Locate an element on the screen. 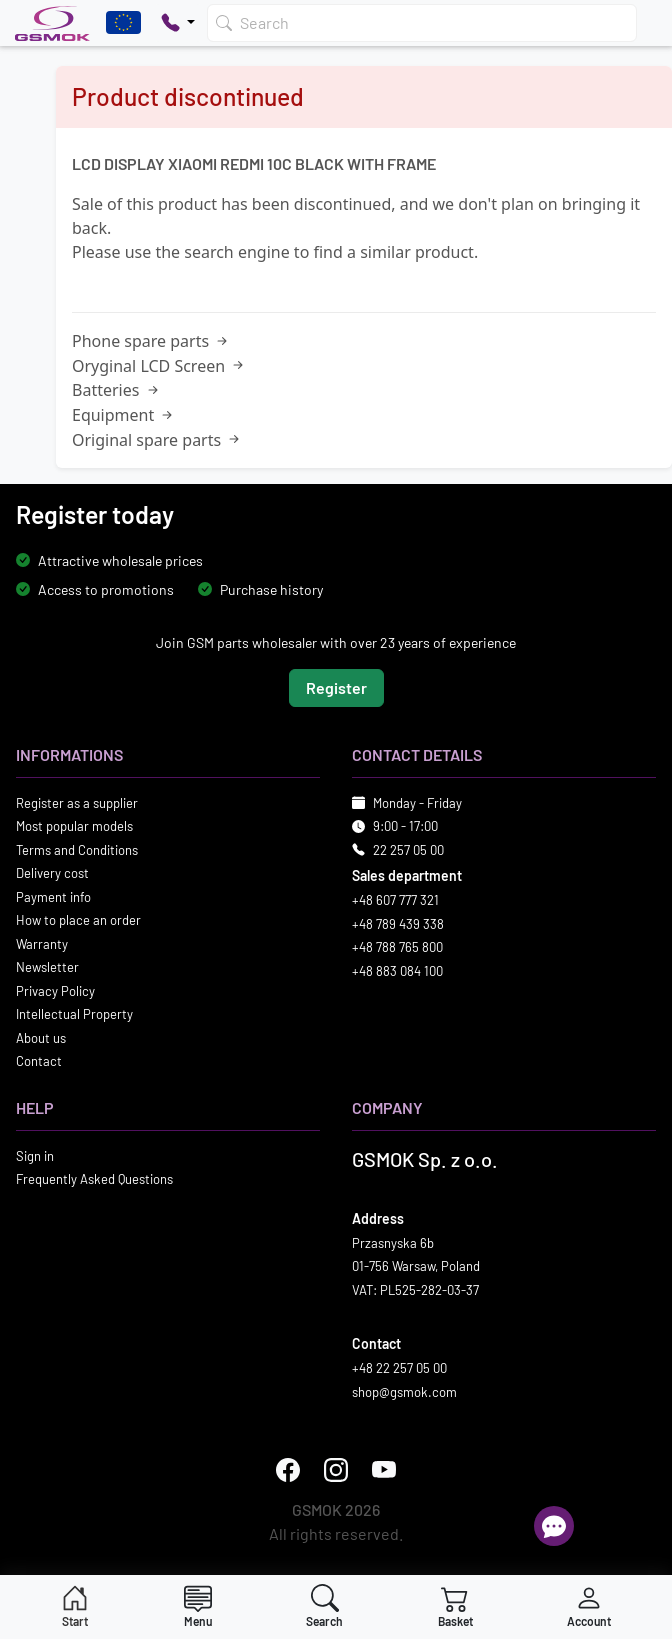  Intellectual Property is located at coordinates (74, 1015).